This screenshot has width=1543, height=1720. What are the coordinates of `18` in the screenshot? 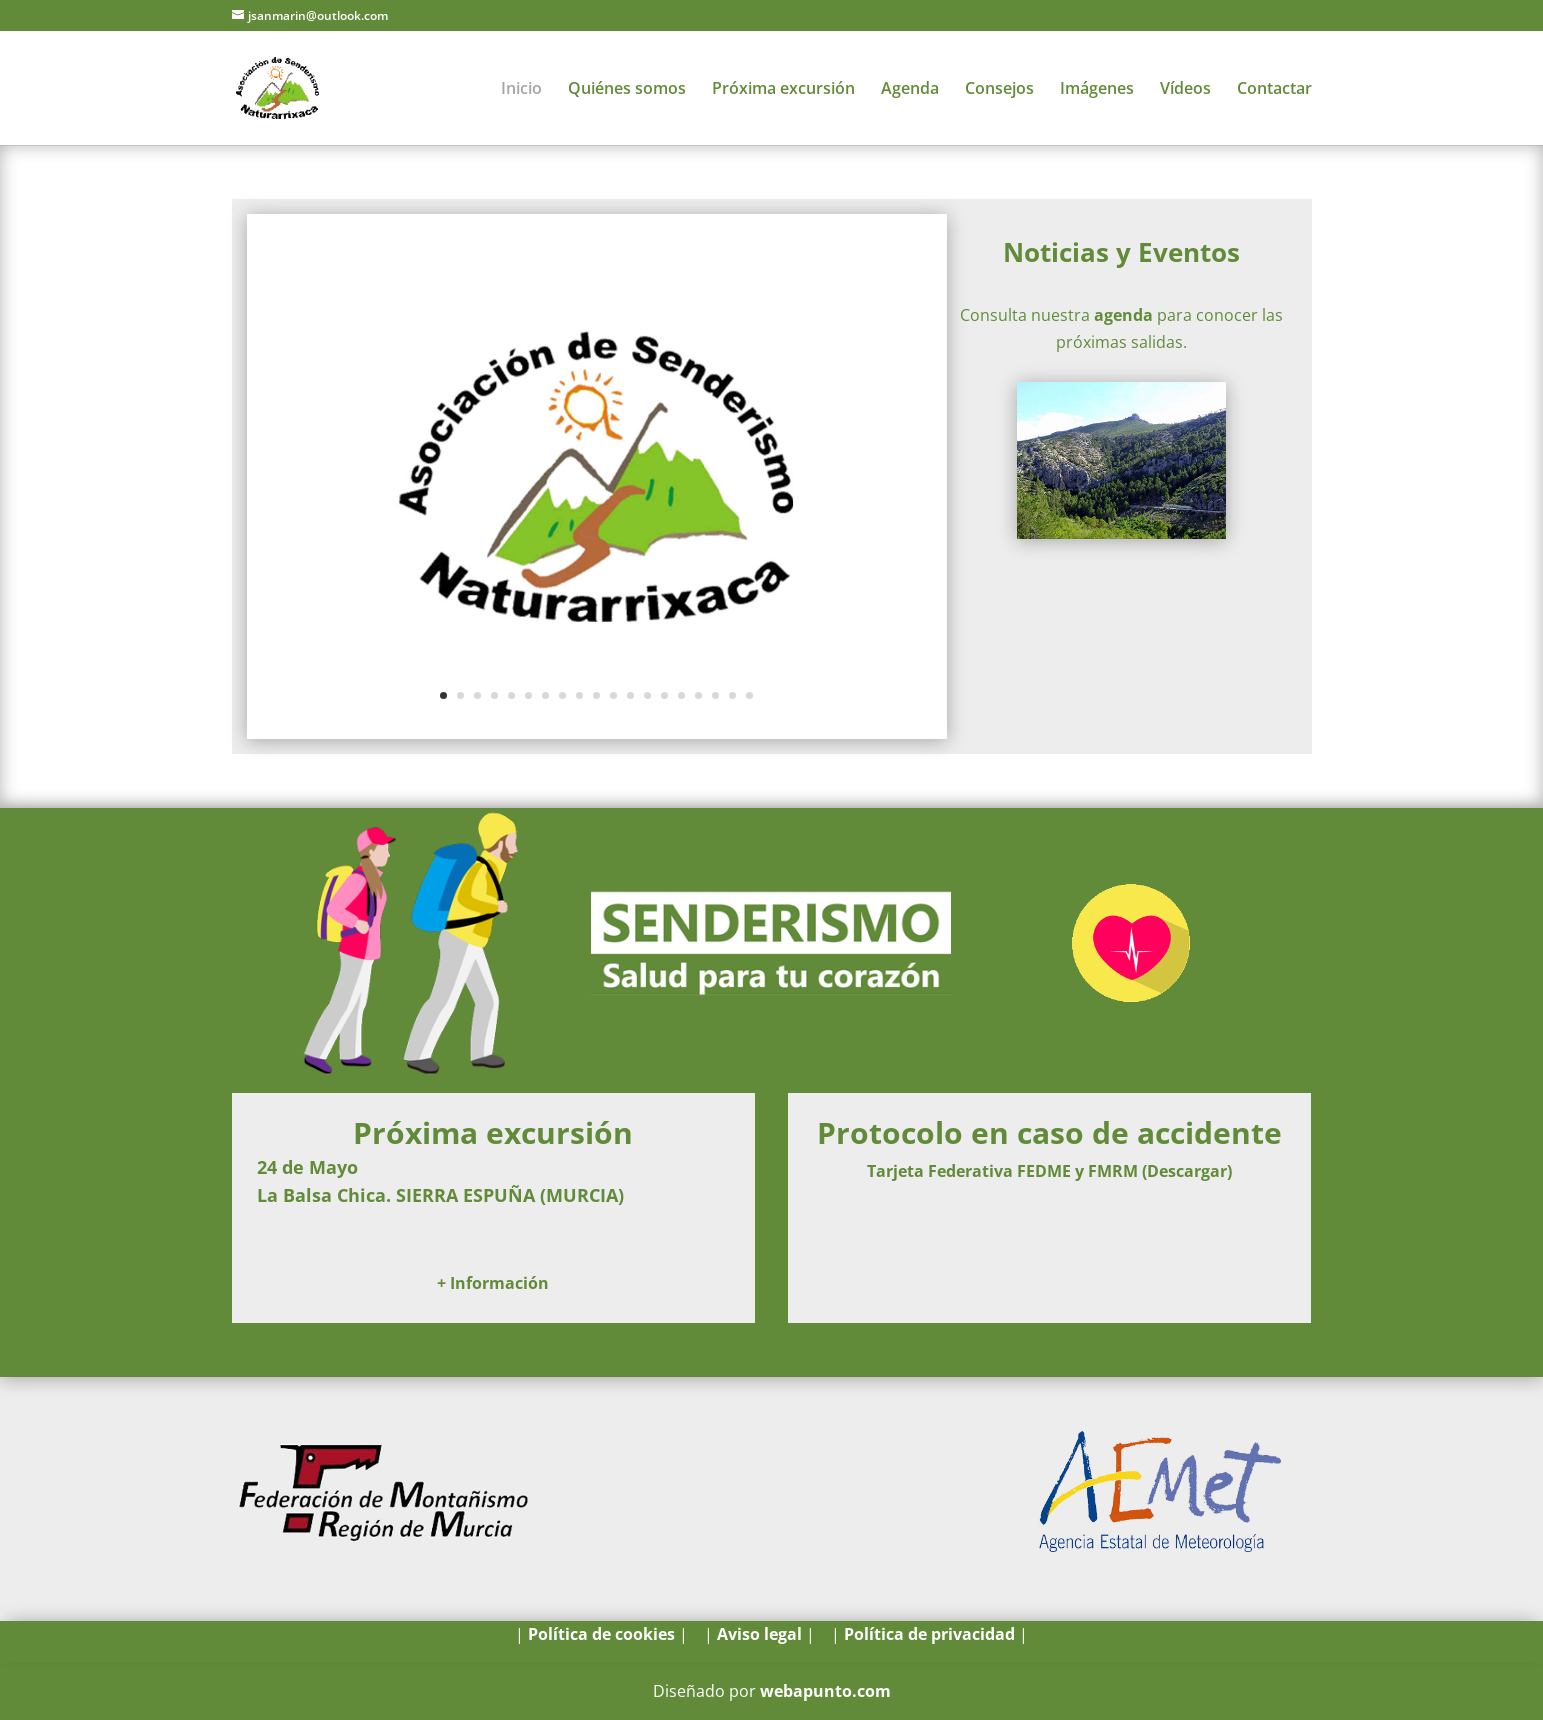 It's located at (732, 695).